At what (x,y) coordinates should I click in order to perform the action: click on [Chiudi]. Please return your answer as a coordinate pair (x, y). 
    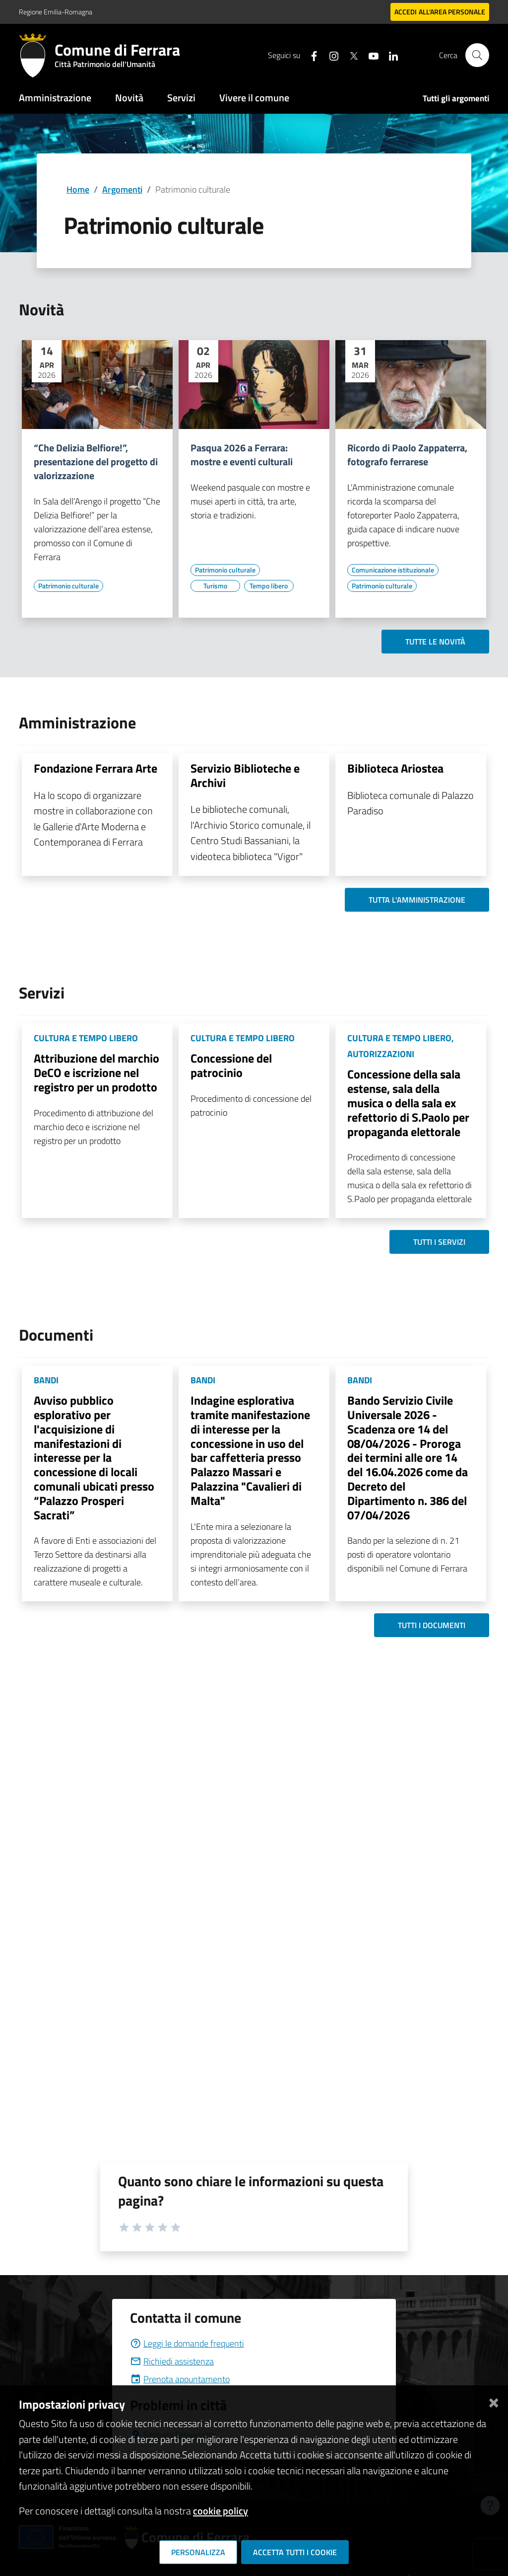
    Looking at the image, I should click on (493, 2400).